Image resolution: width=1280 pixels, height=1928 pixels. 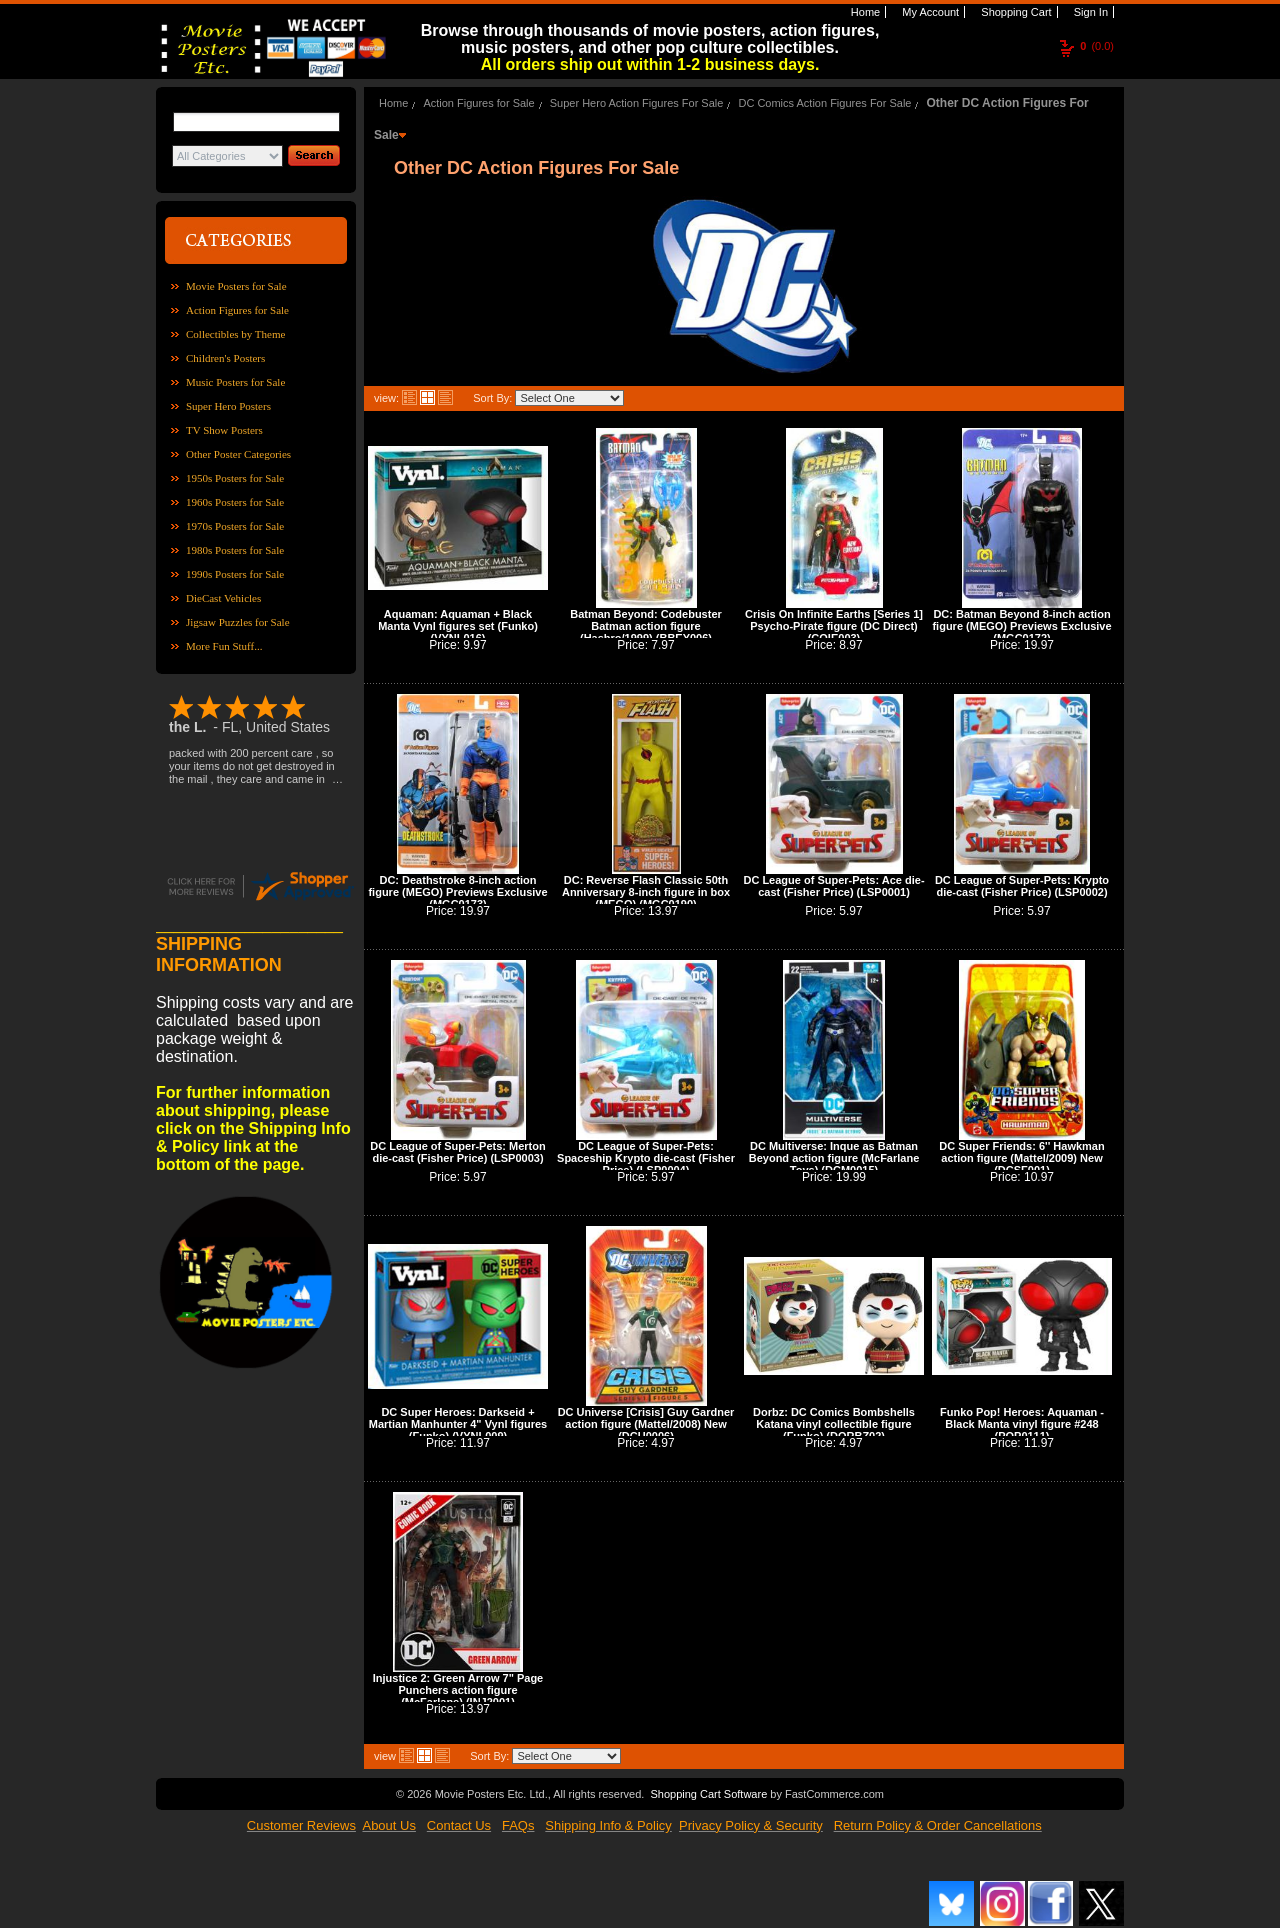 What do you see at coordinates (929, 12) in the screenshot?
I see `My Account` at bounding box center [929, 12].